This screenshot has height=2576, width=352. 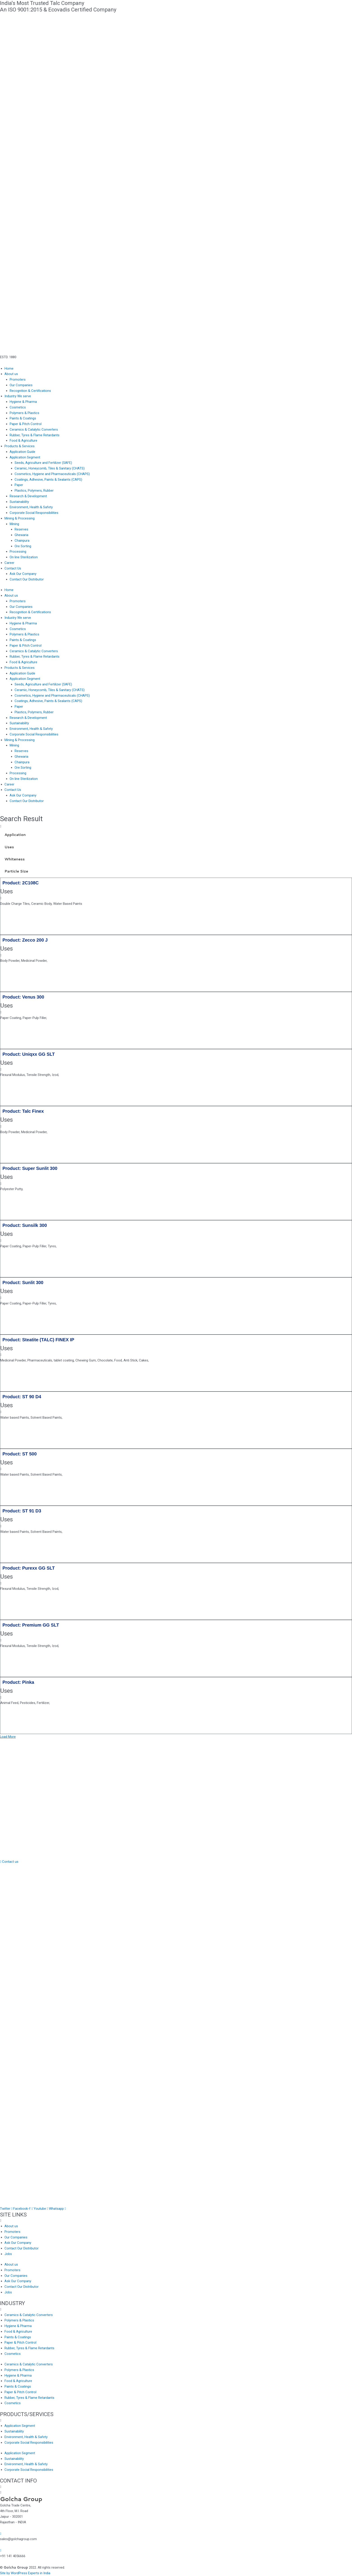 What do you see at coordinates (18, 379) in the screenshot?
I see `Promoters` at bounding box center [18, 379].